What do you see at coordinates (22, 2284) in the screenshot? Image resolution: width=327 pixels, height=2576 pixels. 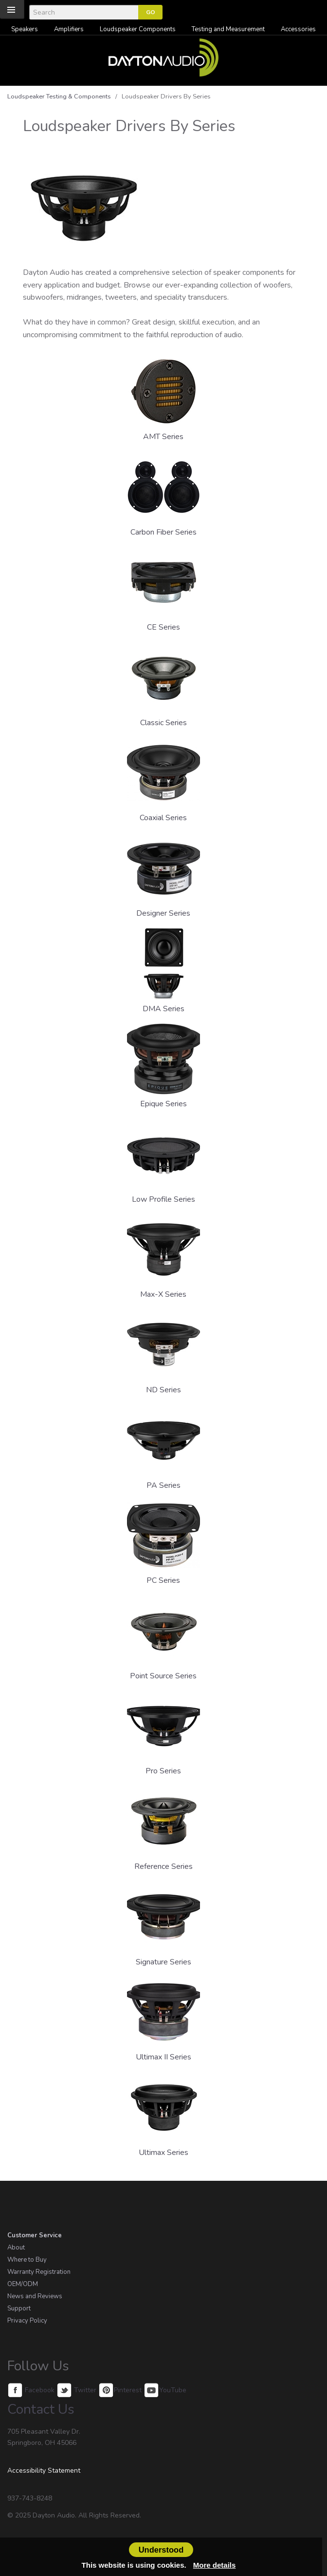 I see `OEM/ODM` at bounding box center [22, 2284].